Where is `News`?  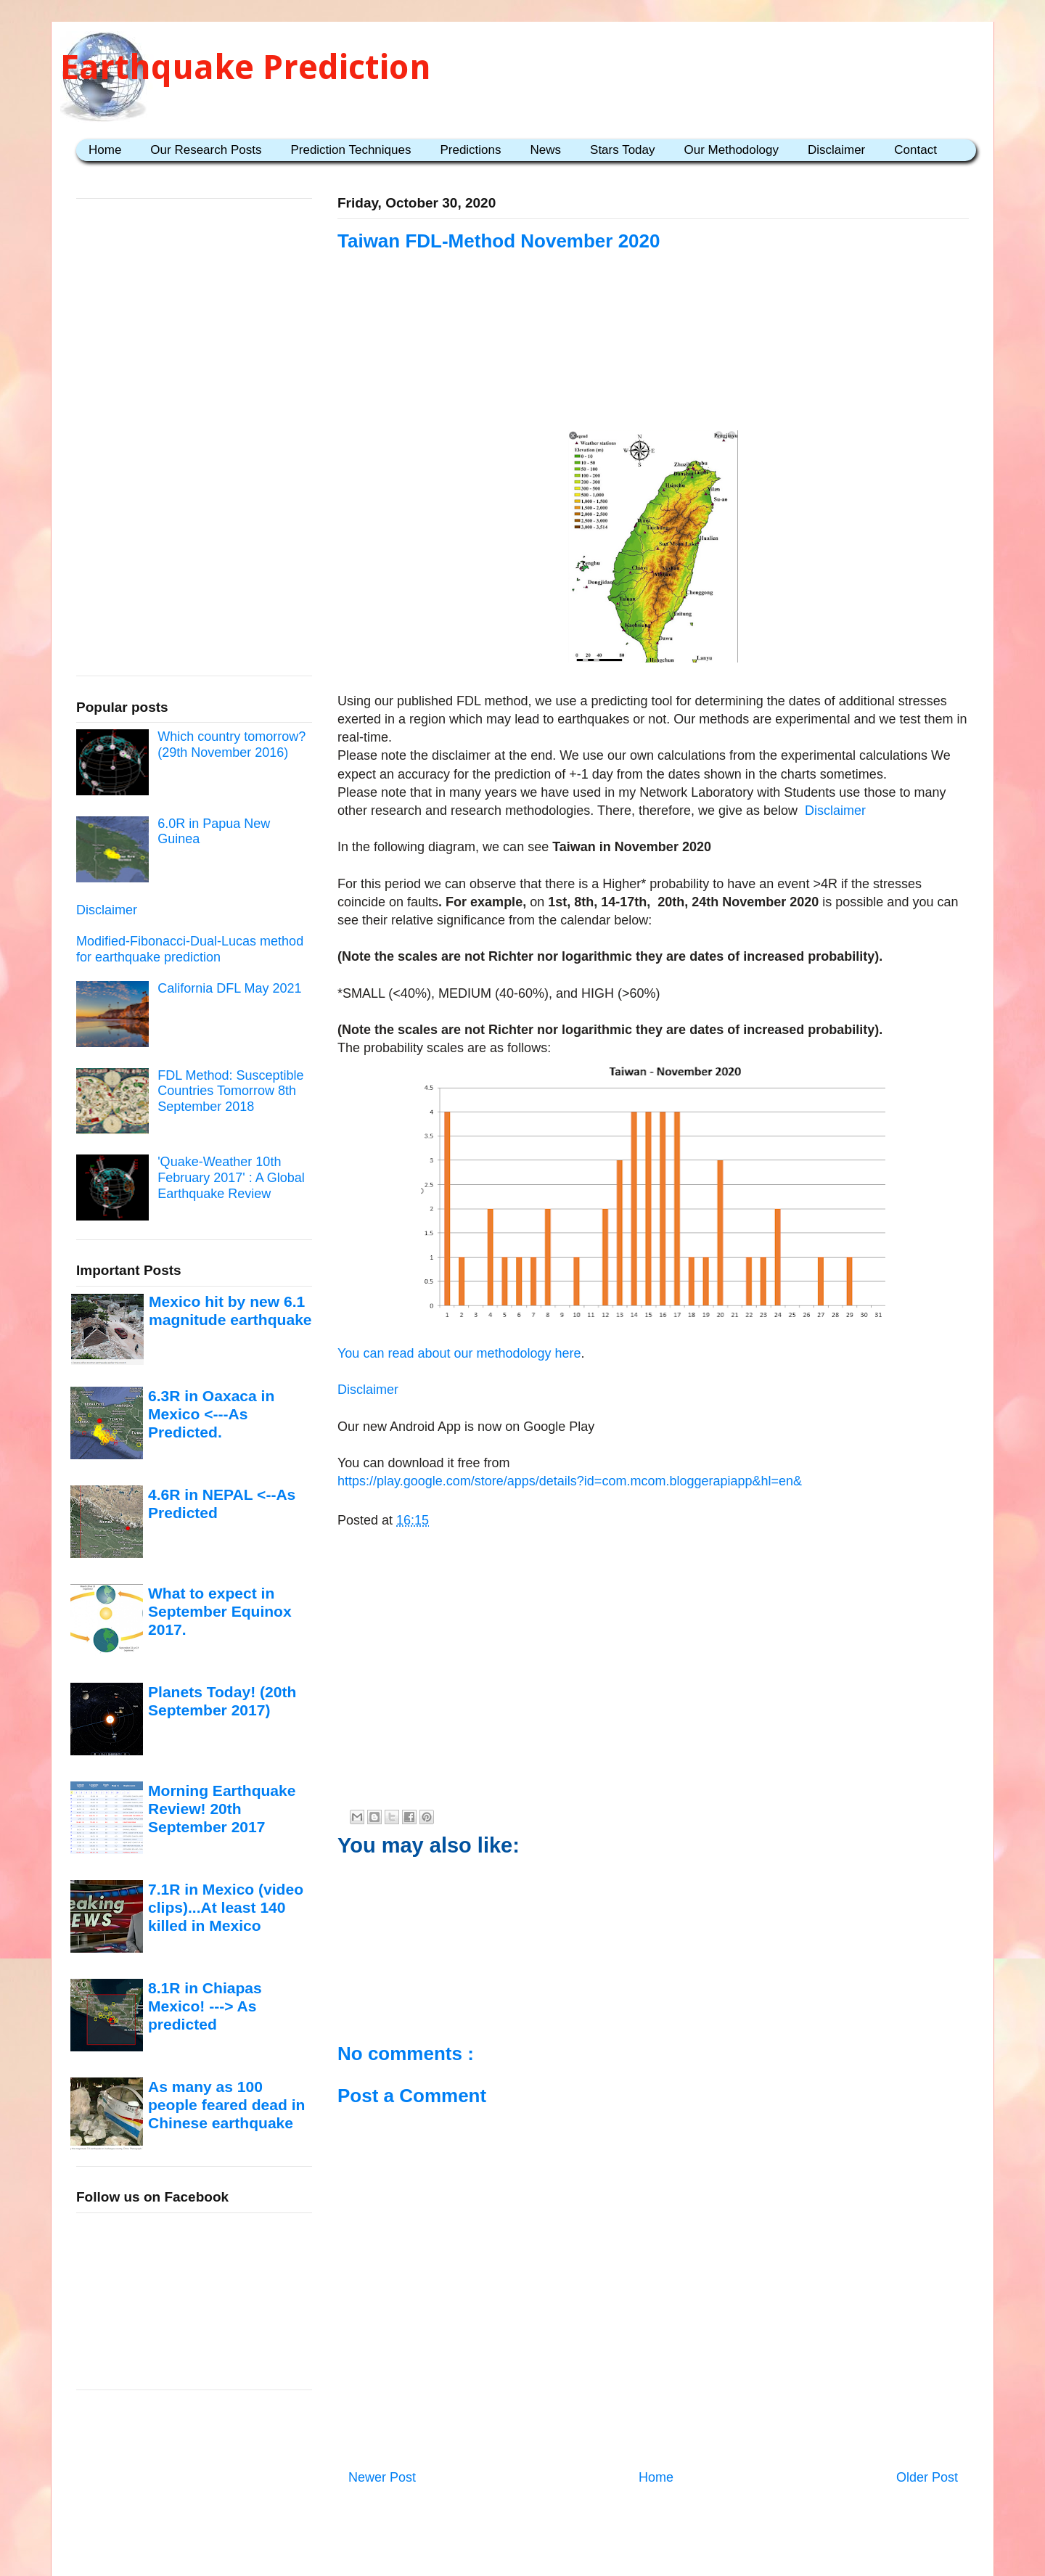 News is located at coordinates (546, 150).